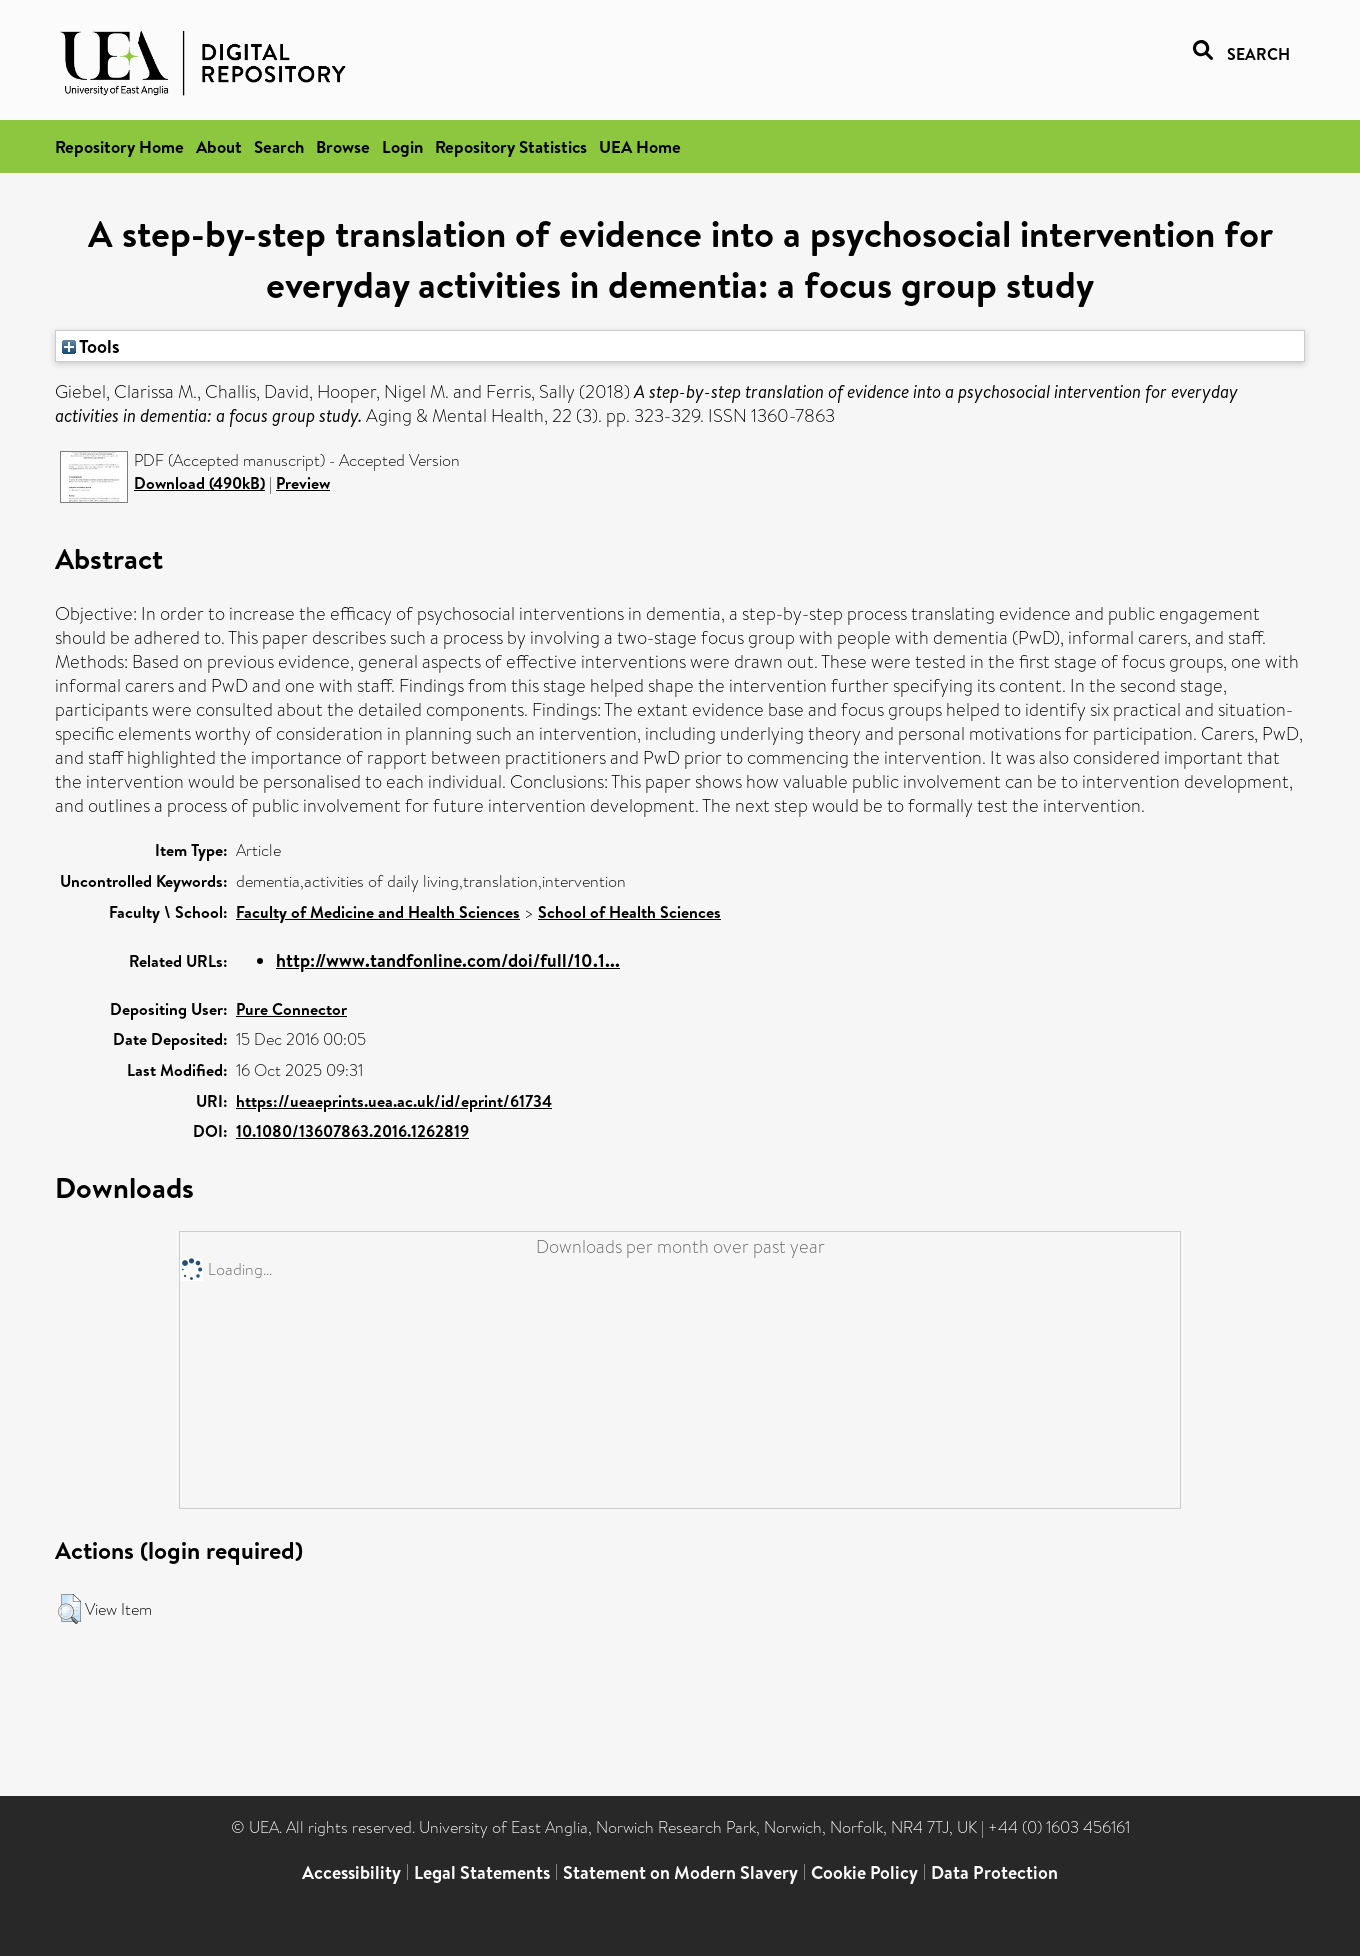 The image size is (1360, 1956). I want to click on Legal Statements, so click(482, 1872).